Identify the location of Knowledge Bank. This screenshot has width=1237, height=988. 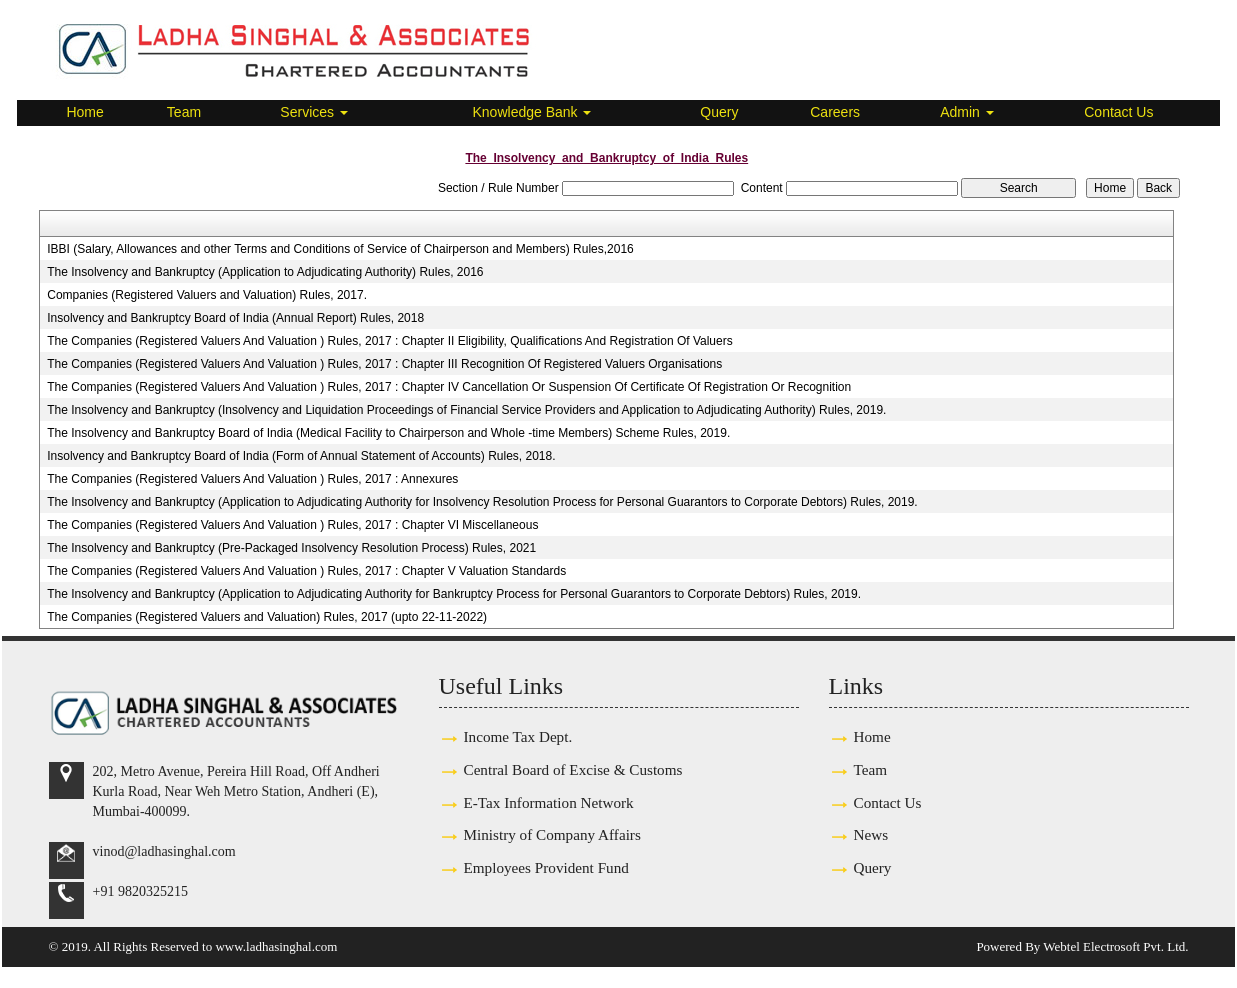
(532, 112).